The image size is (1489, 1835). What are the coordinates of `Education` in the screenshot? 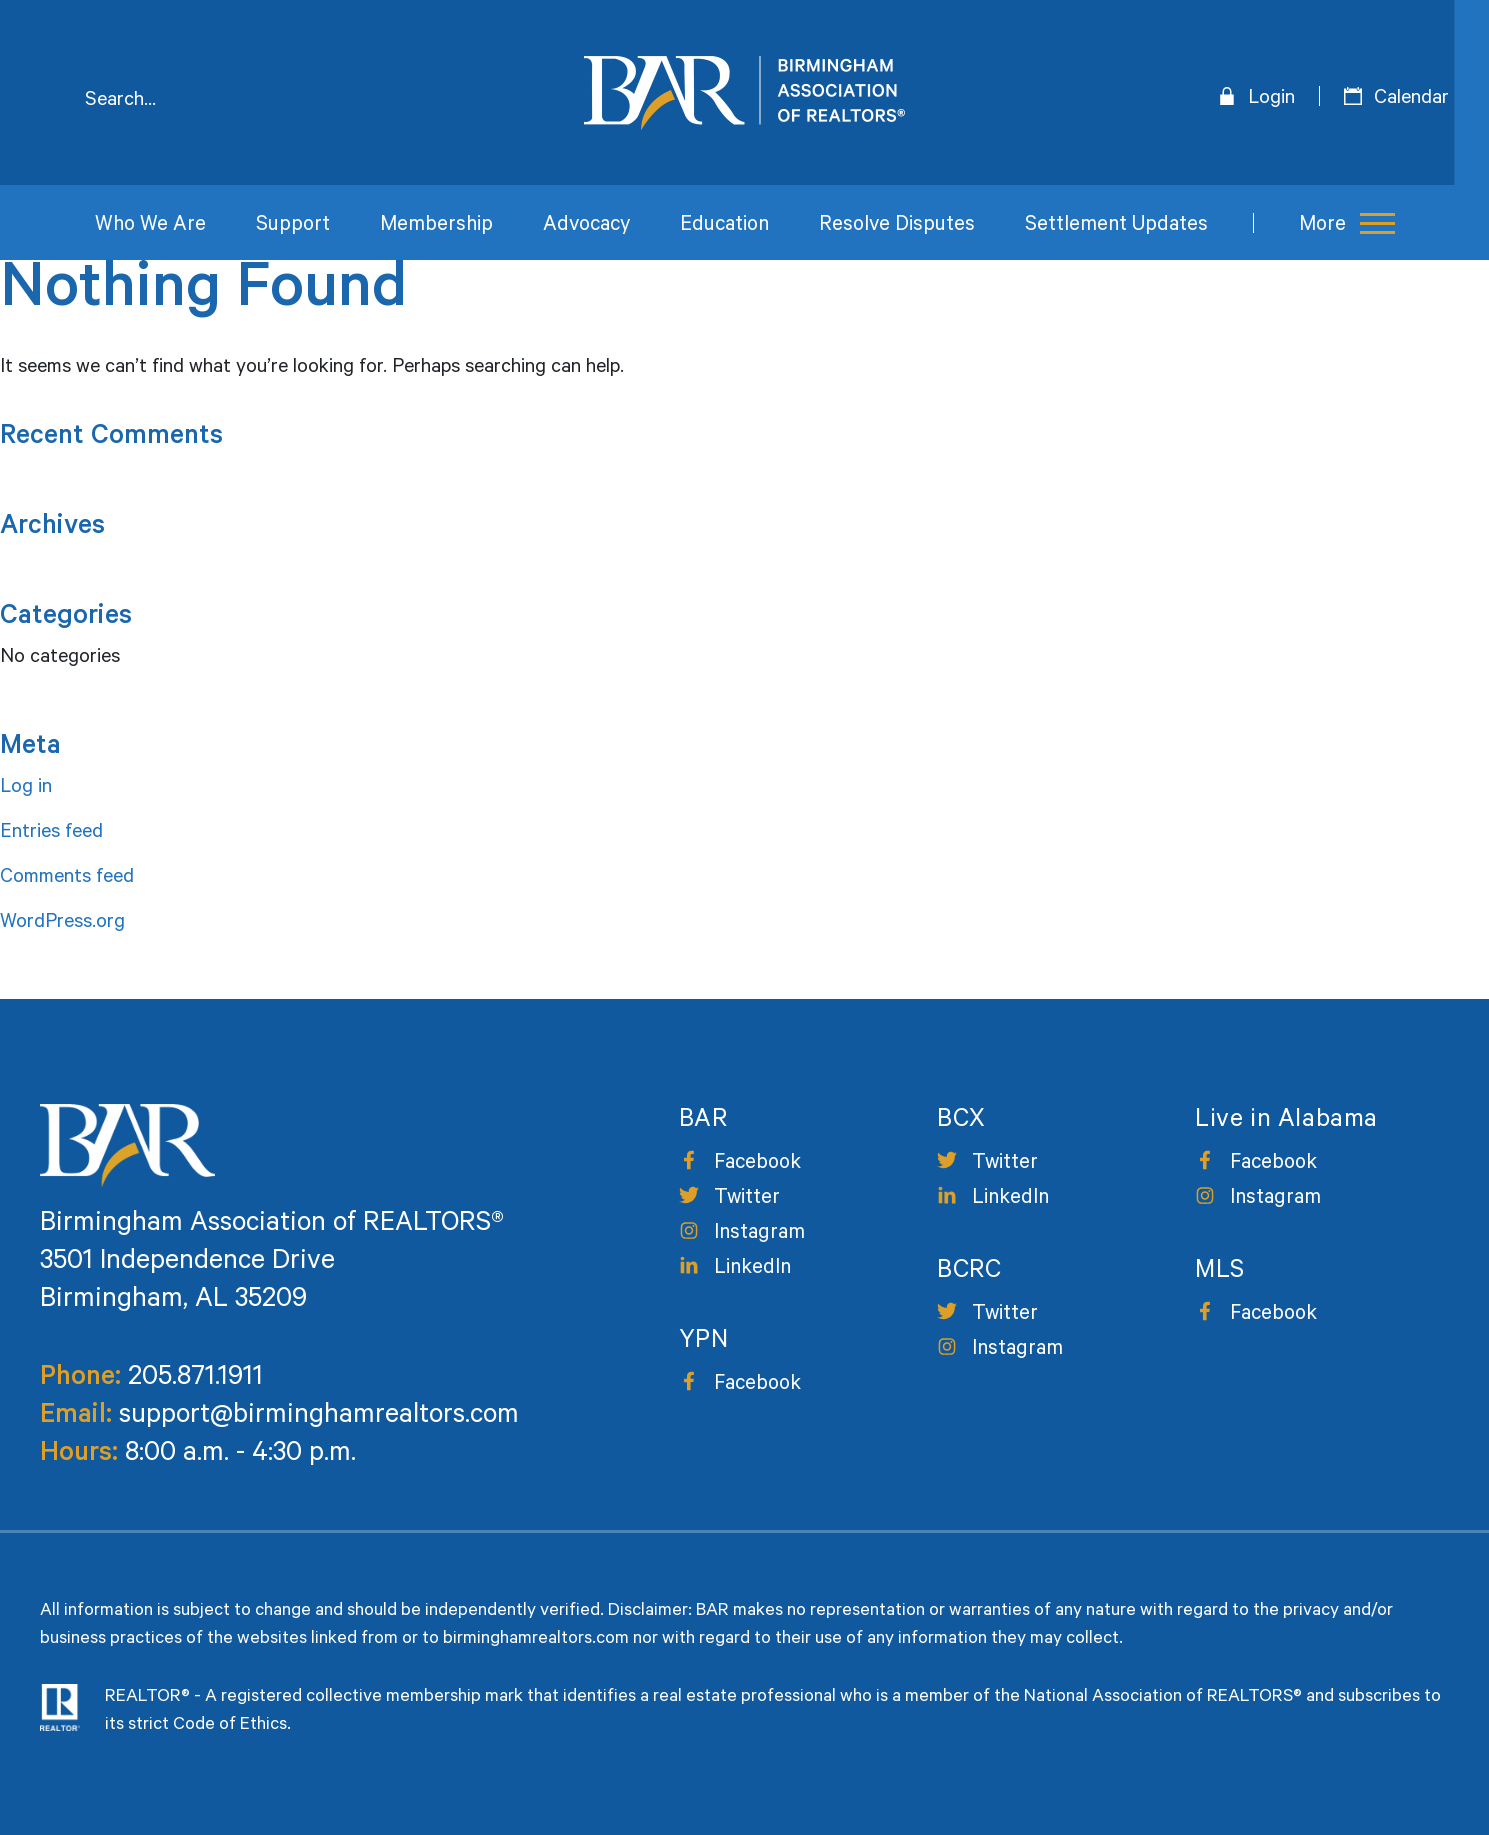 It's located at (724, 226).